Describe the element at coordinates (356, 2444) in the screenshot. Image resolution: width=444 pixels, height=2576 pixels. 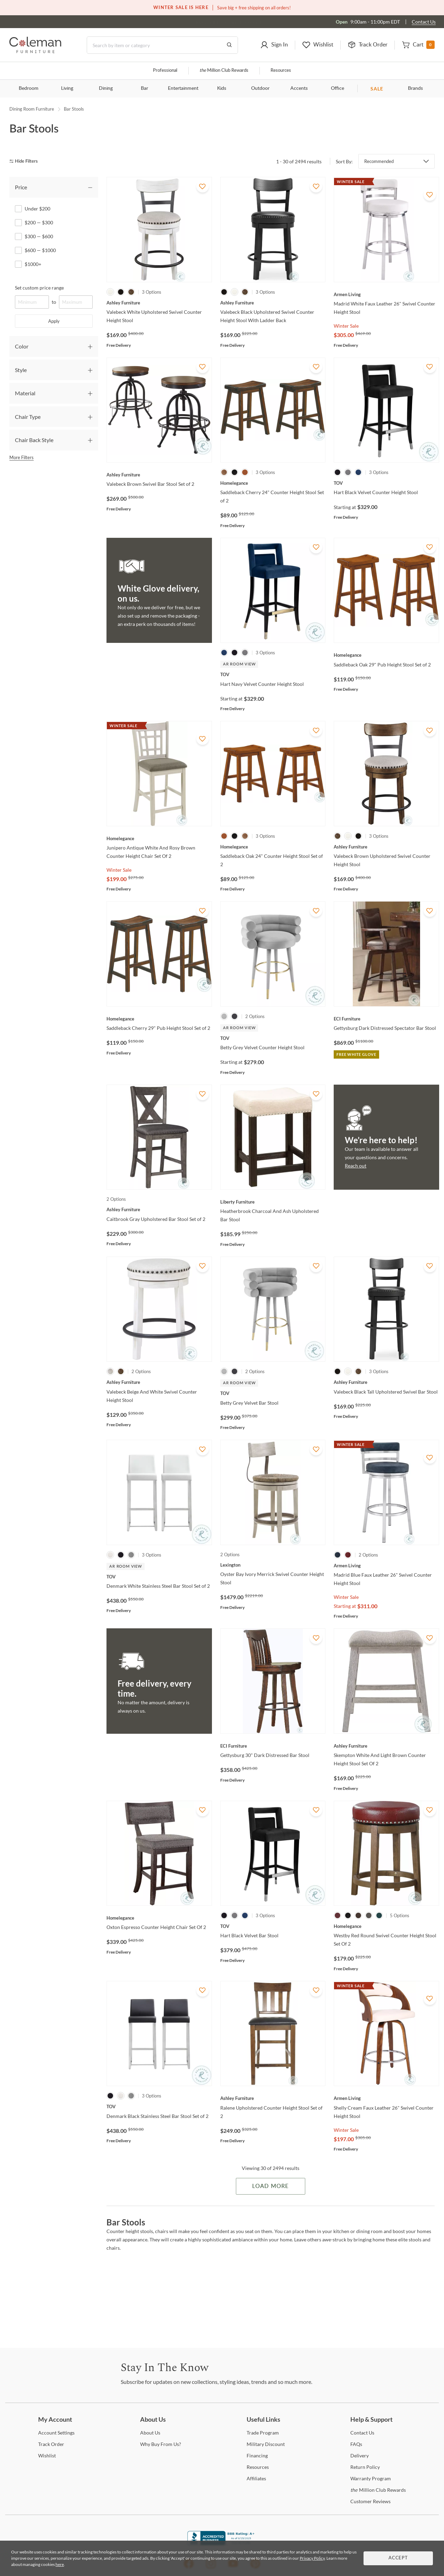
I see `[FAQs]` at that location.